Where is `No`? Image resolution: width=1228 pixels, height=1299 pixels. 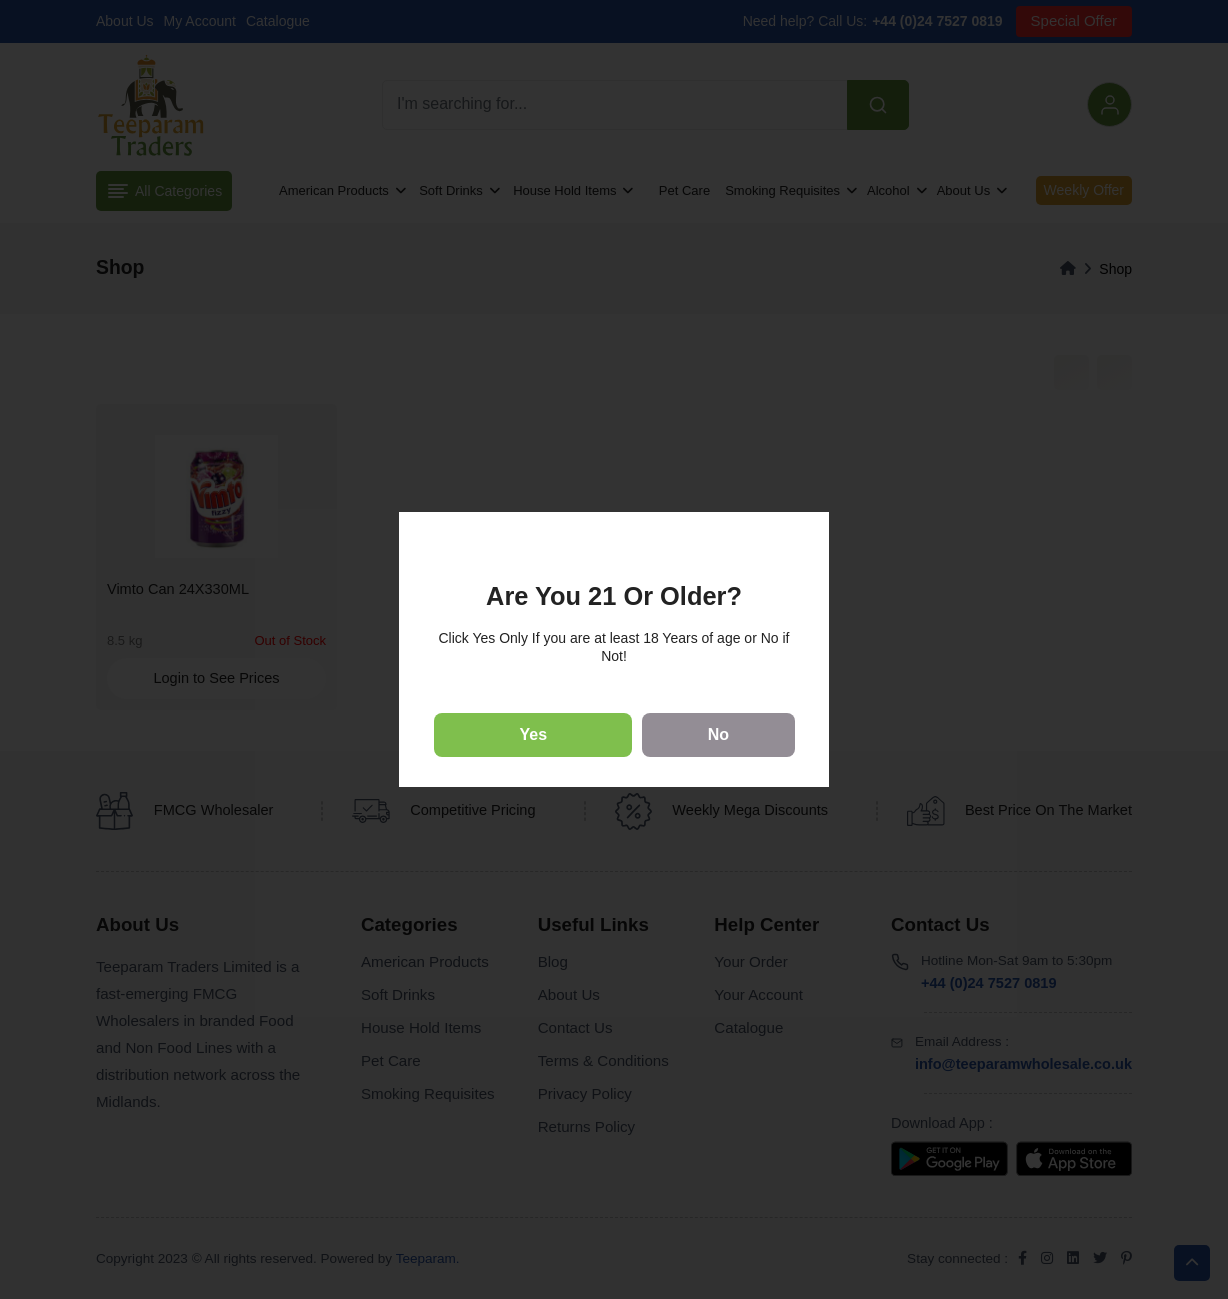 No is located at coordinates (718, 734).